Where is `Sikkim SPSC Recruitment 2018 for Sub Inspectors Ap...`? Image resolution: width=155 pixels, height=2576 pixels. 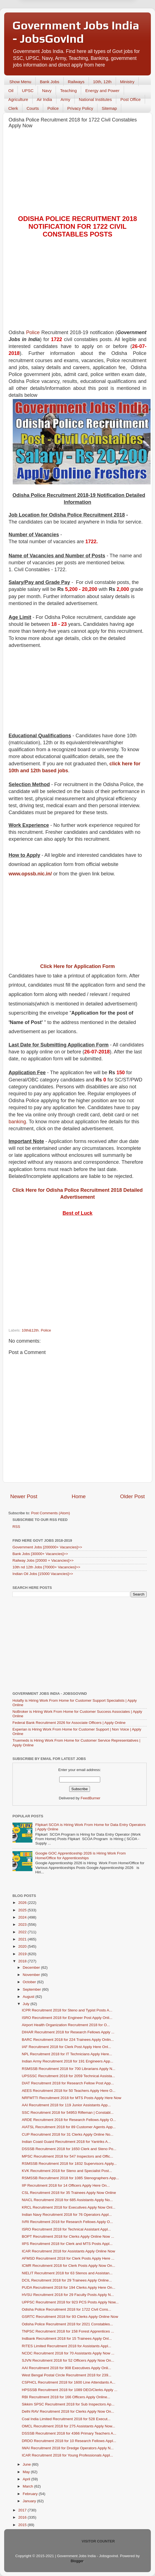 Sikkim SPSC Recruitment 2018 for Sub Inspectors Ap... is located at coordinates (68, 2404).